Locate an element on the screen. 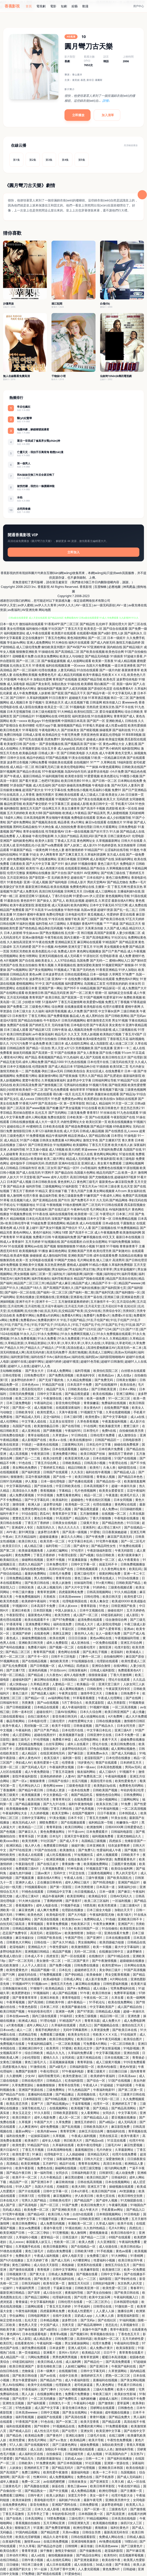 This screenshot has width=147, height=2576. 国产69精品视频 is located at coordinates (56, 2099).